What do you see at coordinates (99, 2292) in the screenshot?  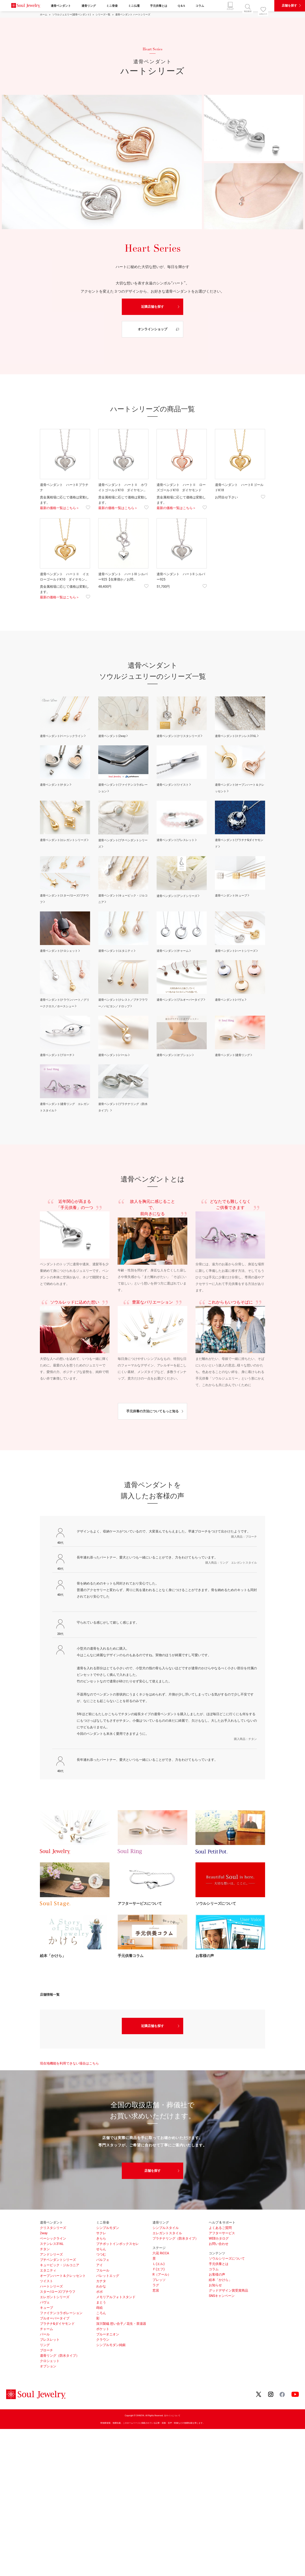 I see `ポポ` at bounding box center [99, 2292].